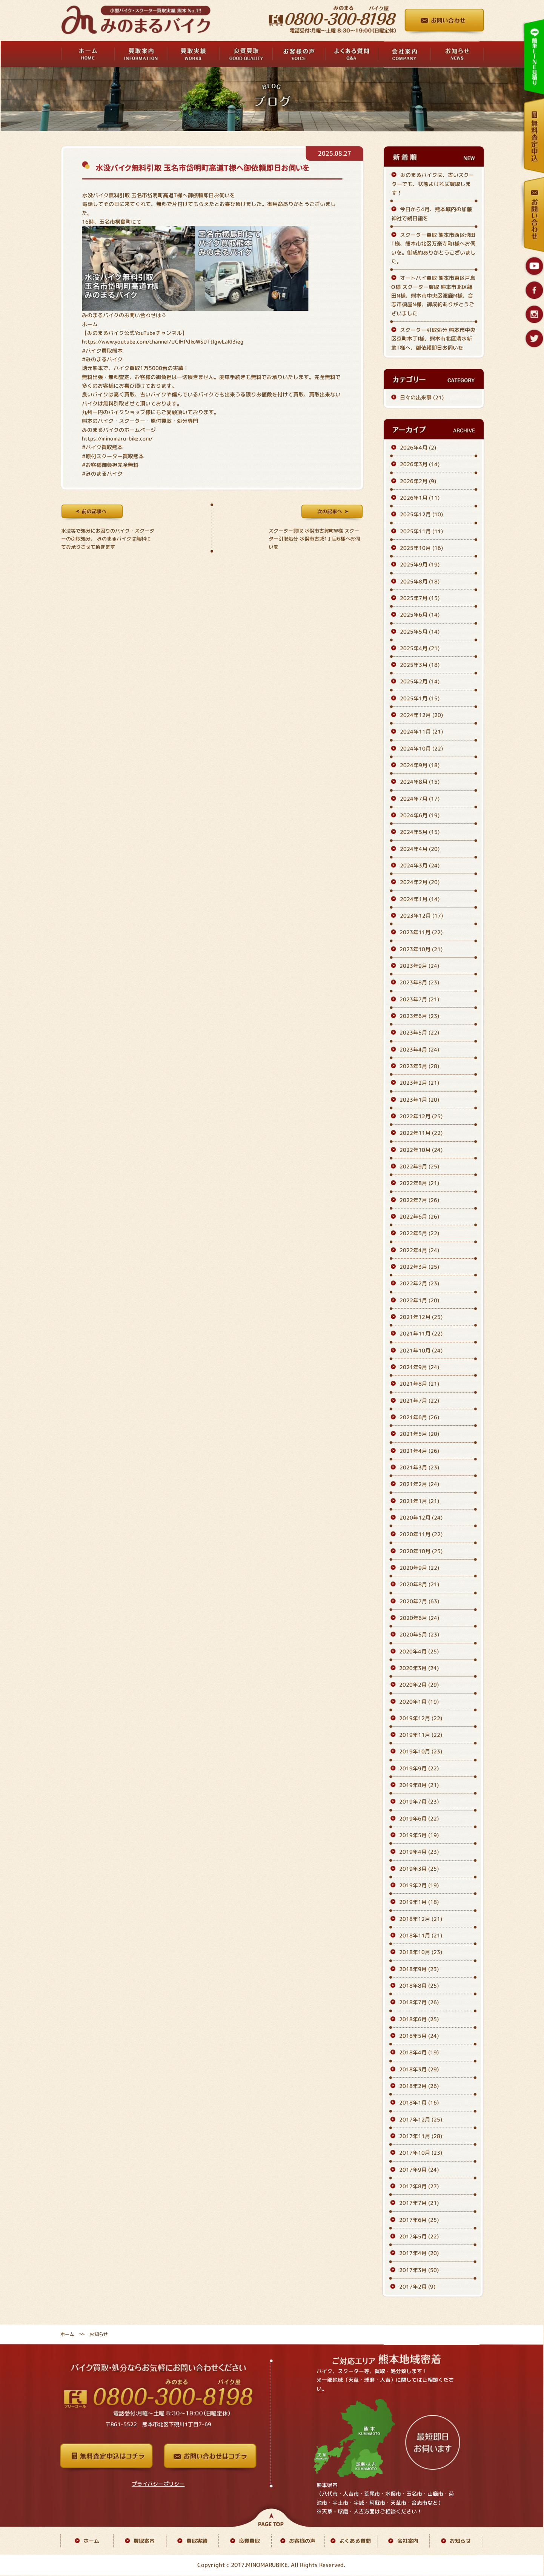 The width and height of the screenshot is (544, 2576). What do you see at coordinates (419, 2253) in the screenshot?
I see `2017年4月` at bounding box center [419, 2253].